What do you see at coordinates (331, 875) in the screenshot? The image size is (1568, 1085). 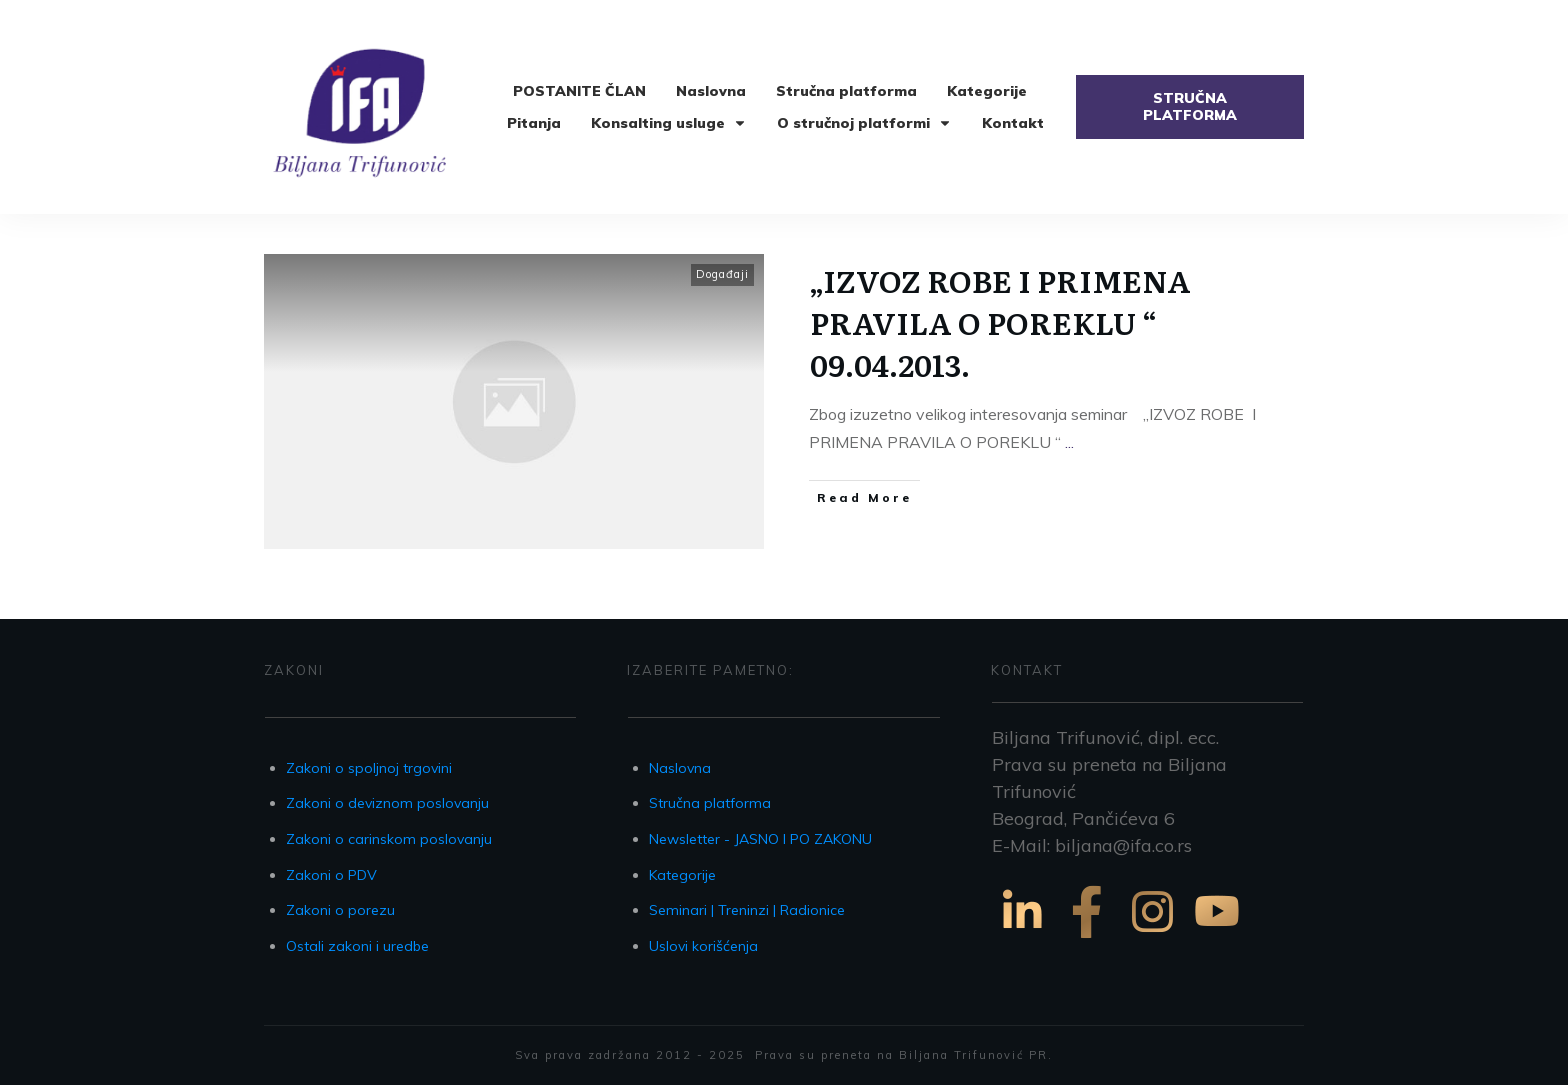 I see `Zakoni o PDV` at bounding box center [331, 875].